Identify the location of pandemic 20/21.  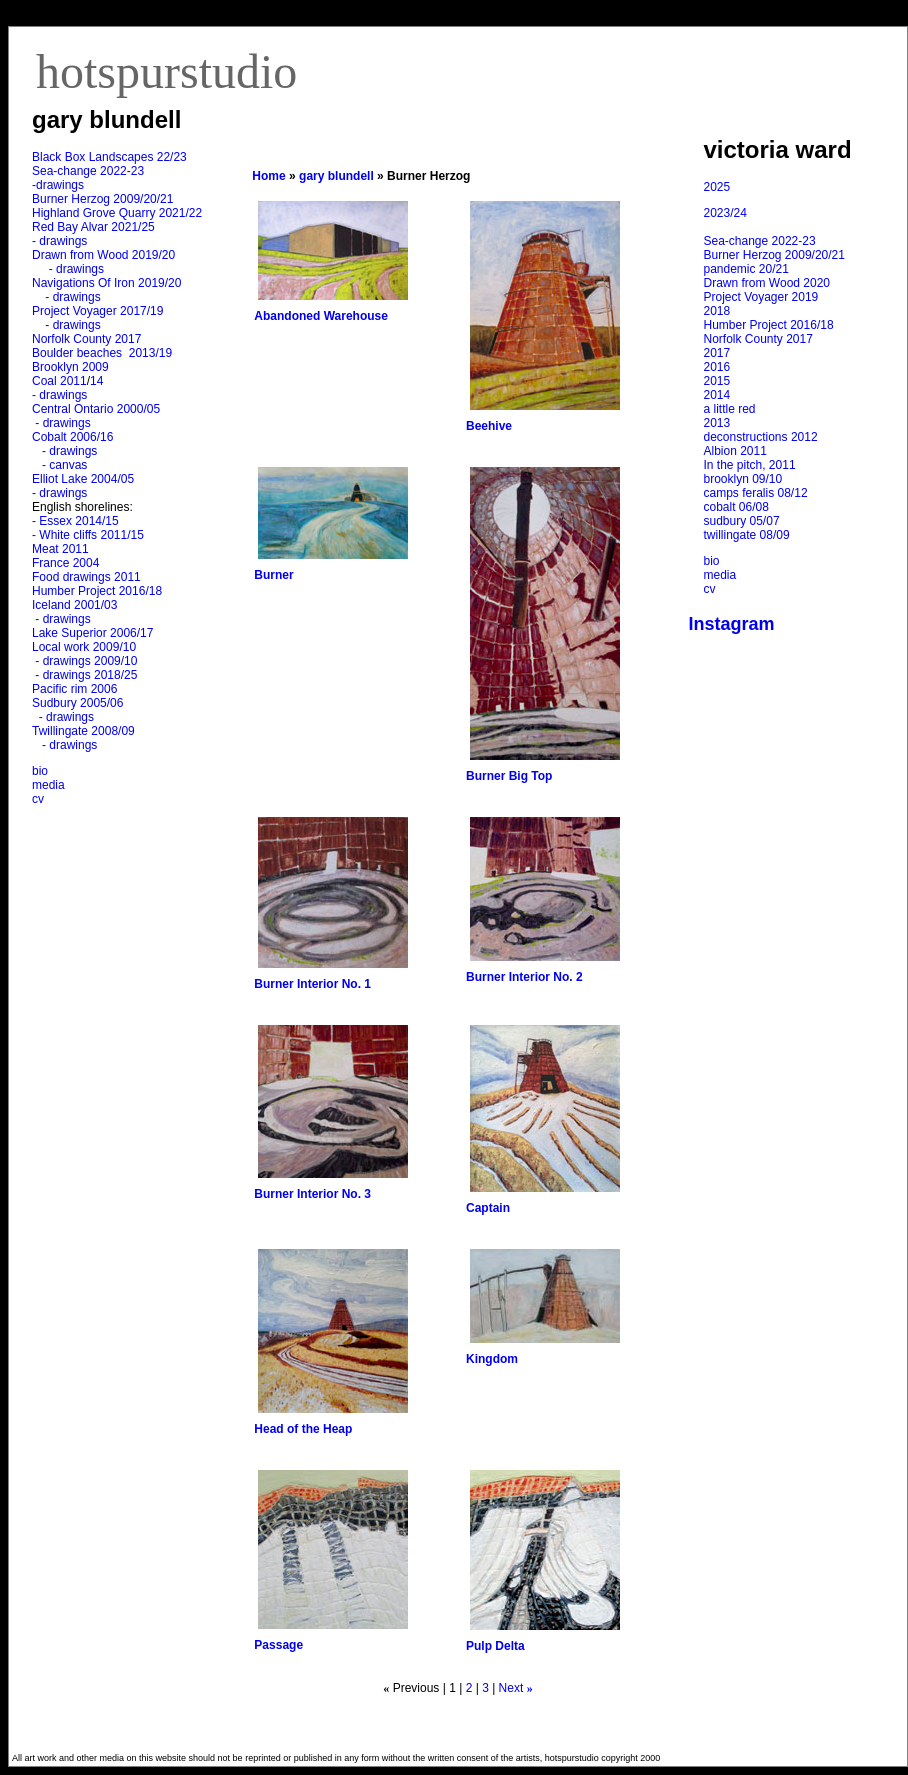
(746, 269).